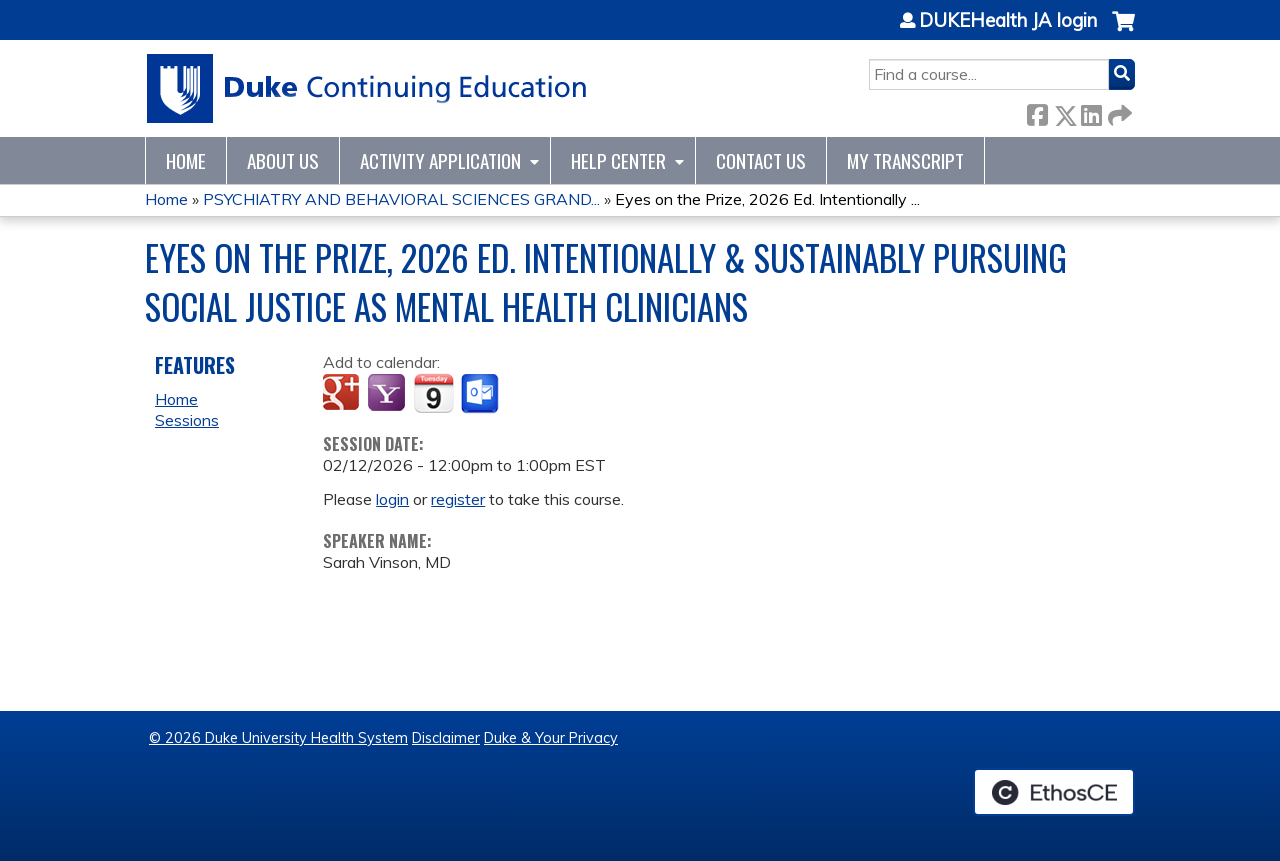 This screenshot has width=1280, height=861. Describe the element at coordinates (187, 420) in the screenshot. I see `Sessions` at that location.